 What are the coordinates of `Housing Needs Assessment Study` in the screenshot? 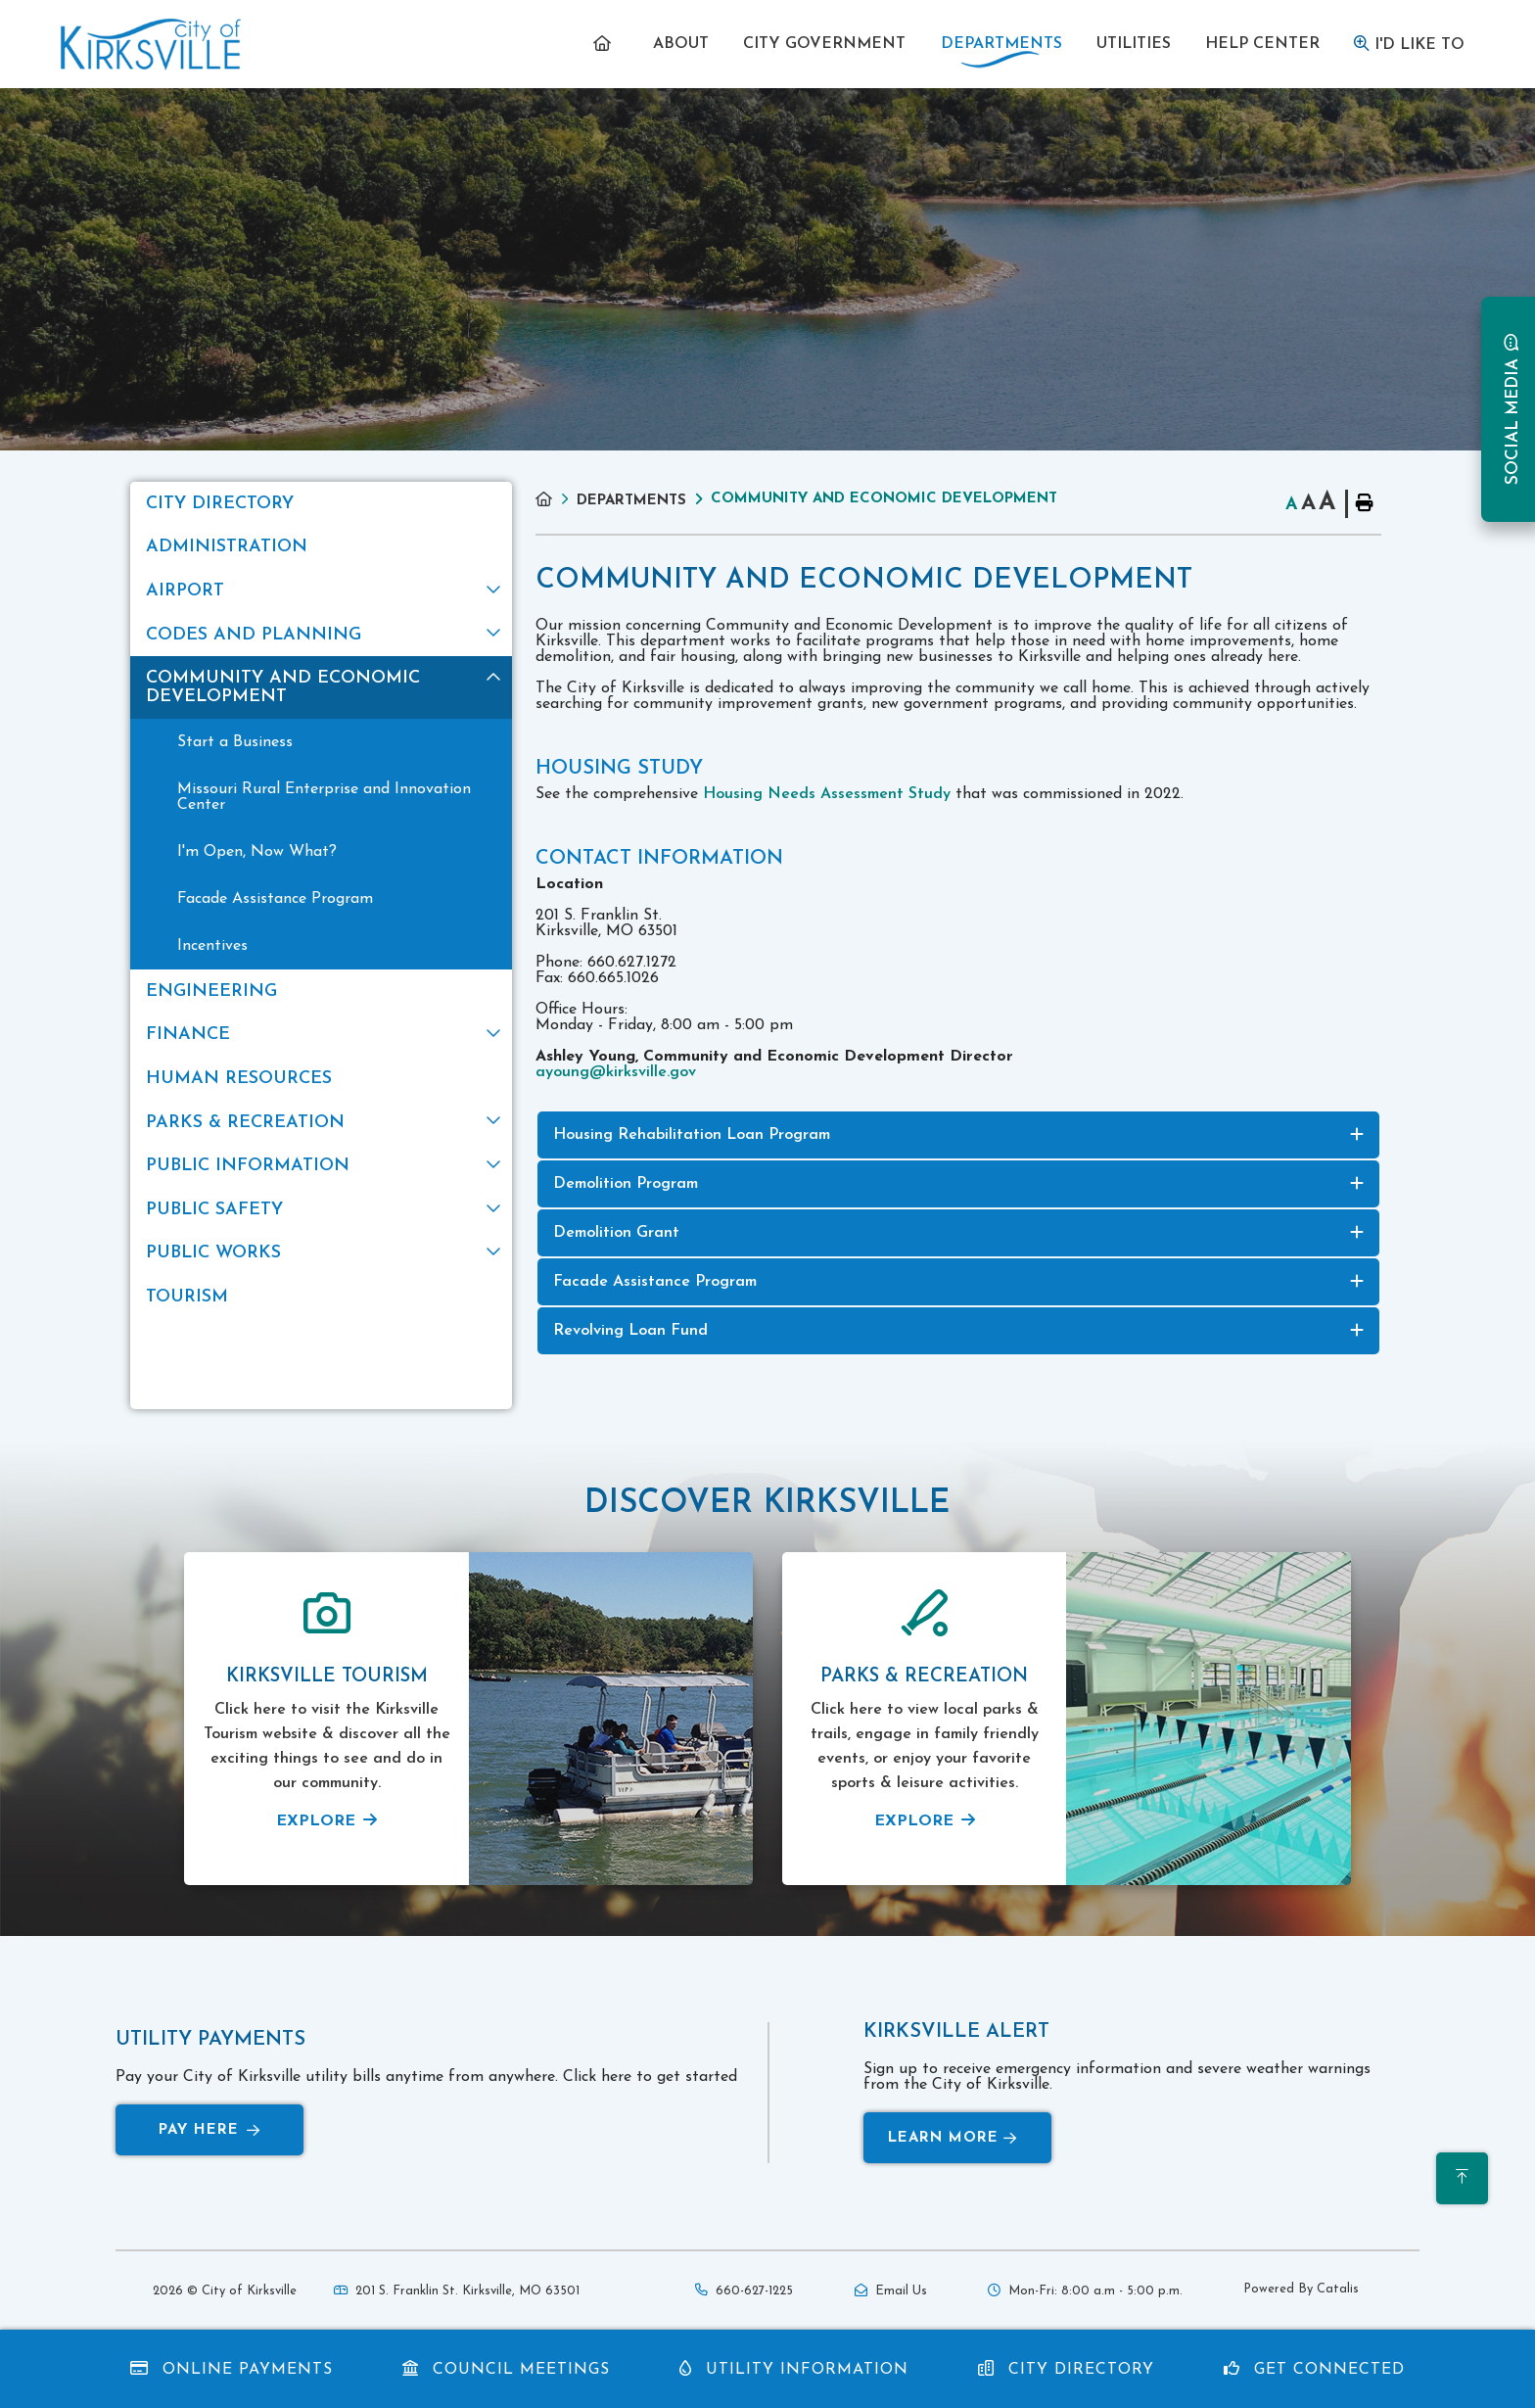 It's located at (827, 794).